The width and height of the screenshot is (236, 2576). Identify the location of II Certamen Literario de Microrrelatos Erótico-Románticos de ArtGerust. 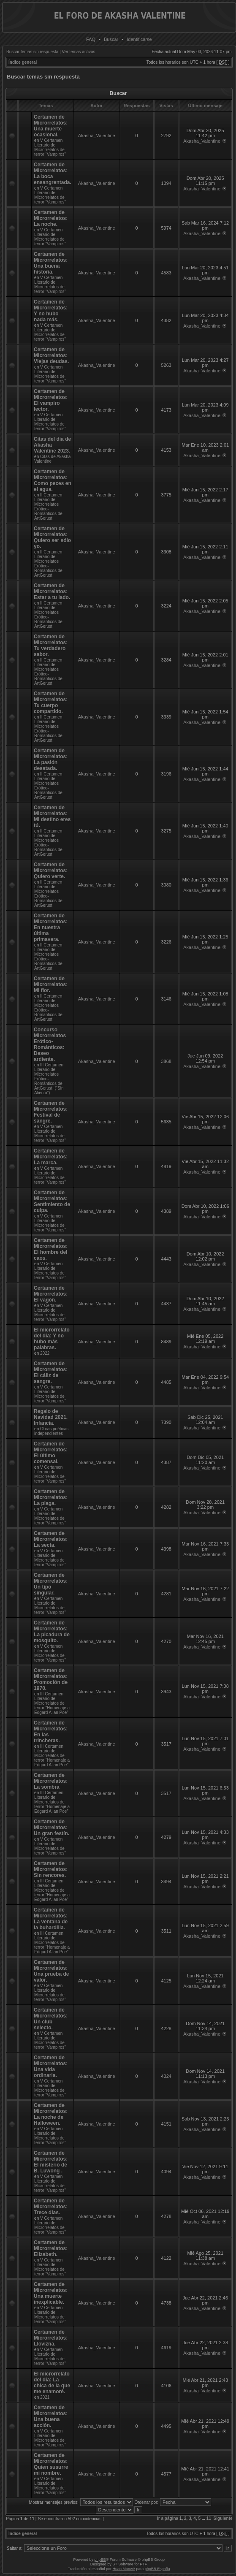
(48, 507).